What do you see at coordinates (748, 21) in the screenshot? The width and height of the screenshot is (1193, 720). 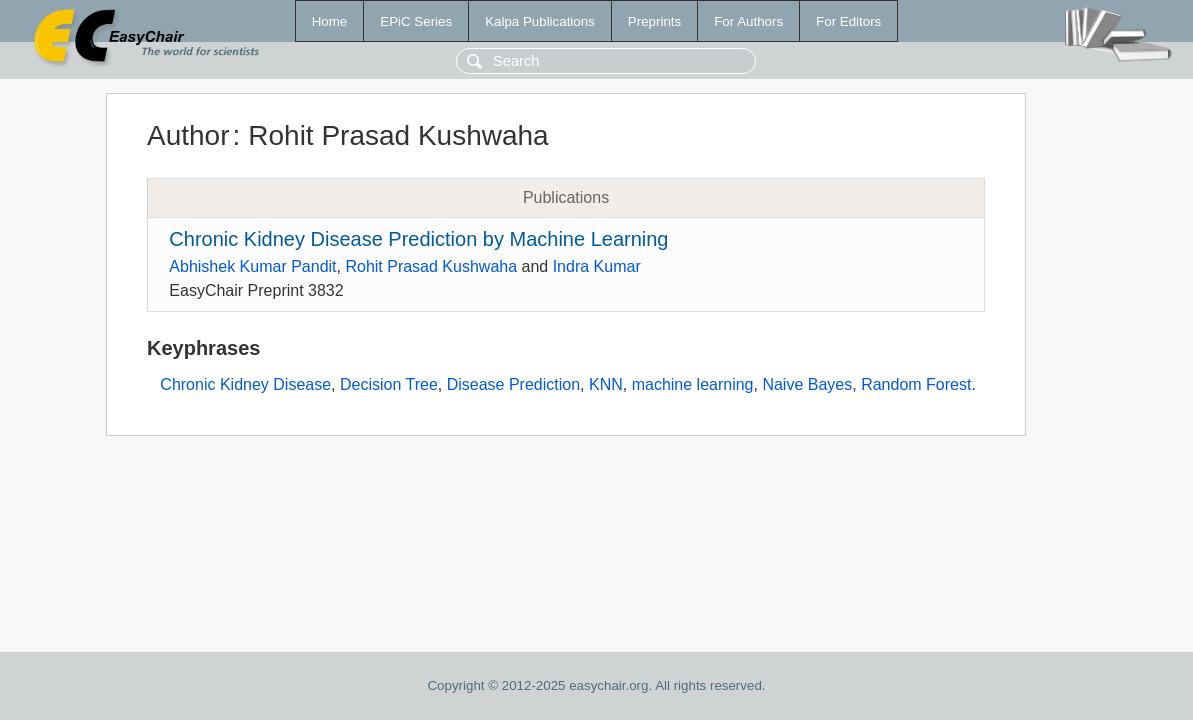 I see `For Authors` at bounding box center [748, 21].